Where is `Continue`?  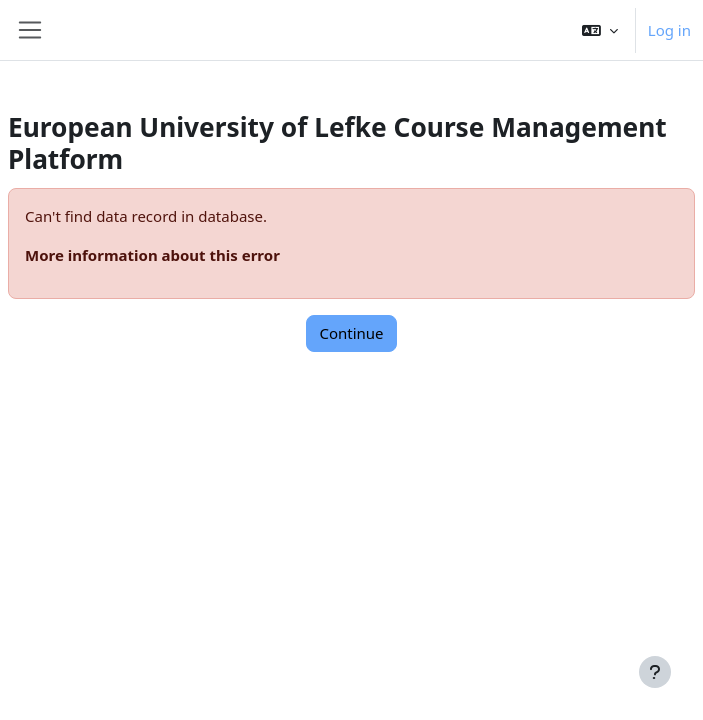
Continue is located at coordinates (351, 333).